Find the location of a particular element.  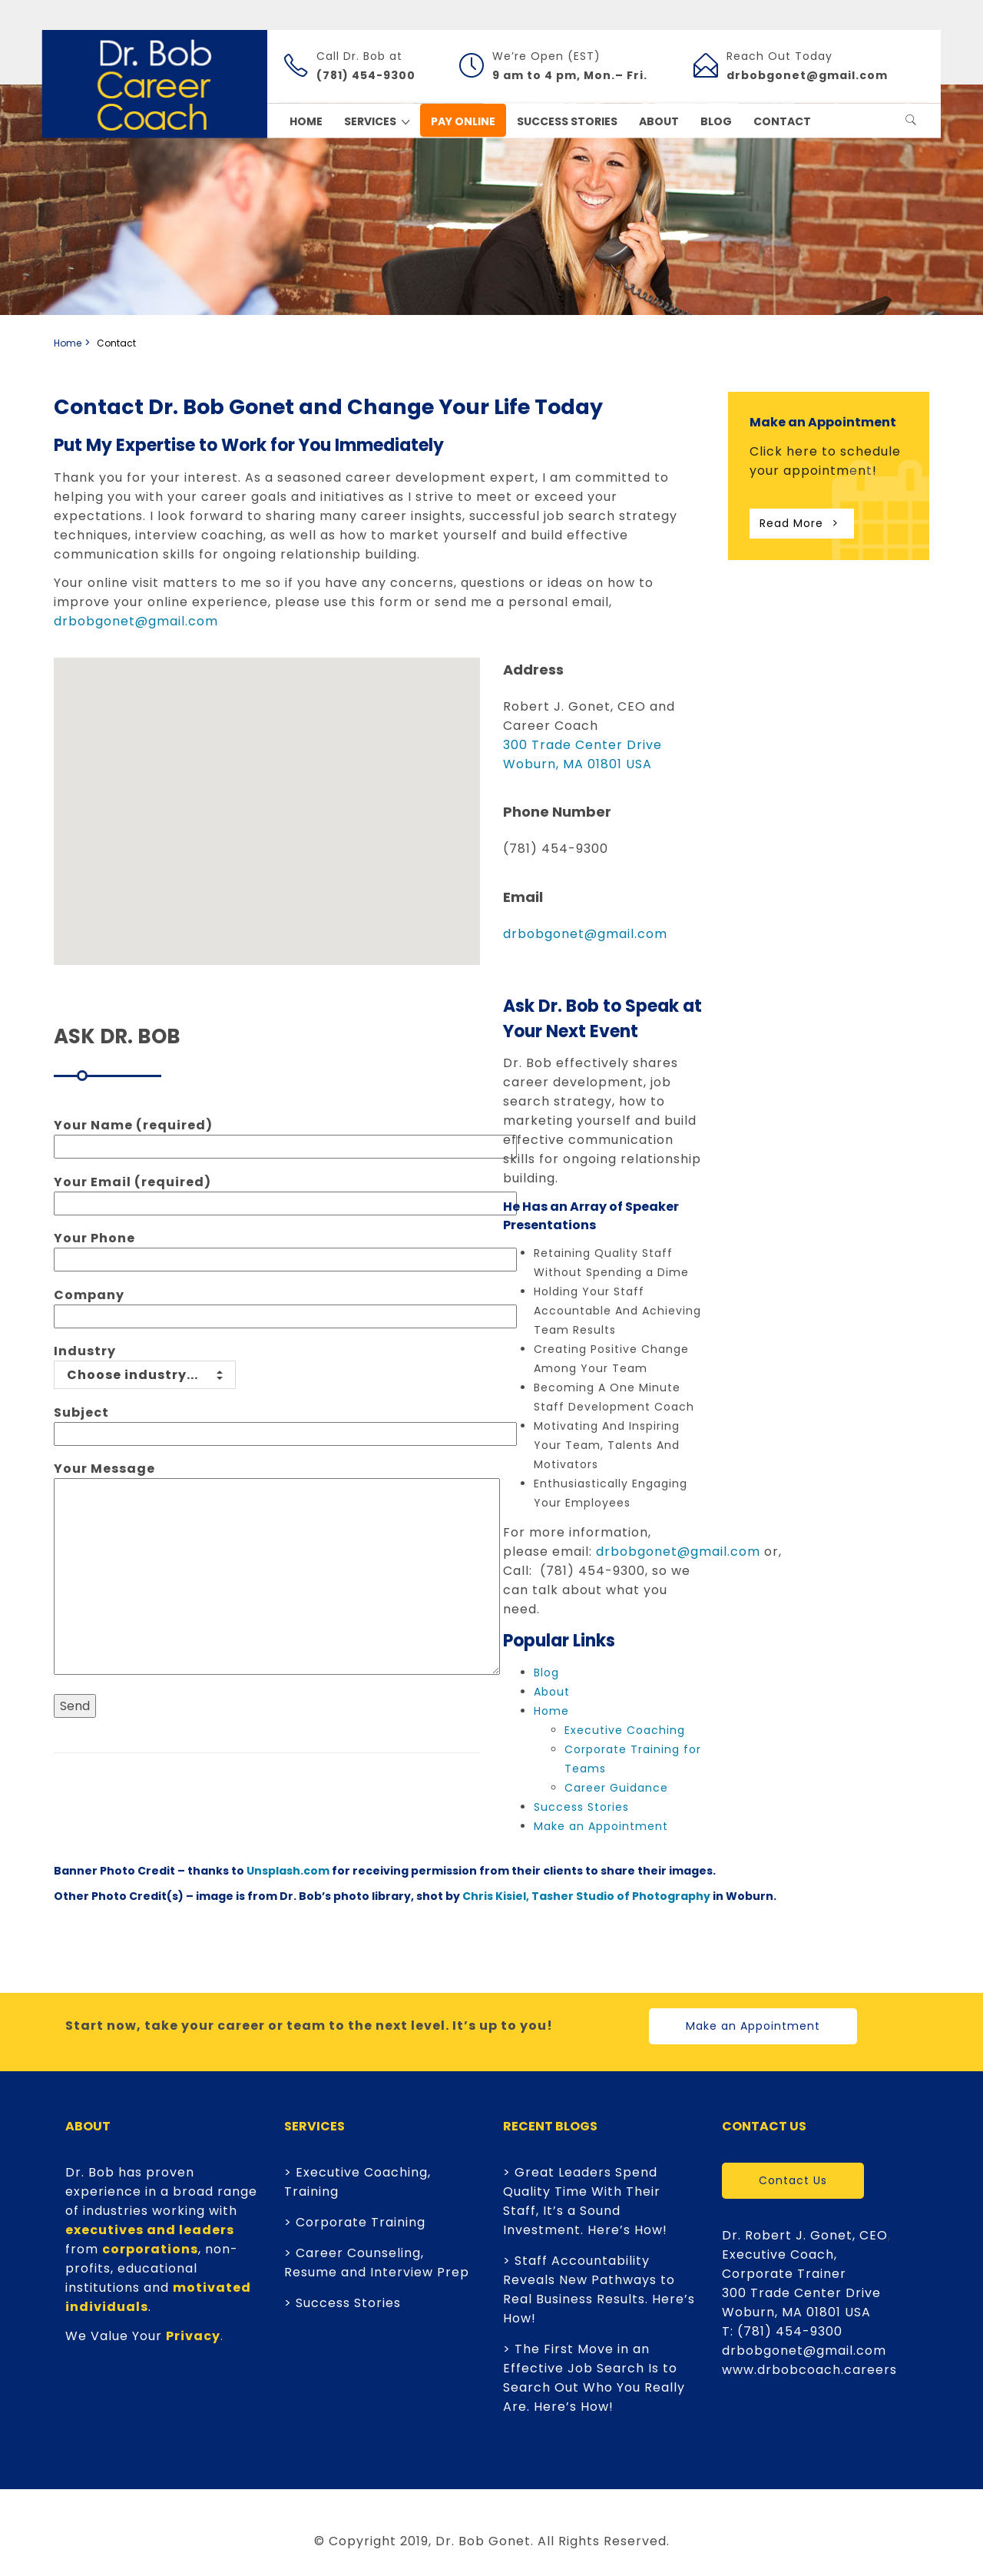

Make an Appointment is located at coordinates (601, 1826).